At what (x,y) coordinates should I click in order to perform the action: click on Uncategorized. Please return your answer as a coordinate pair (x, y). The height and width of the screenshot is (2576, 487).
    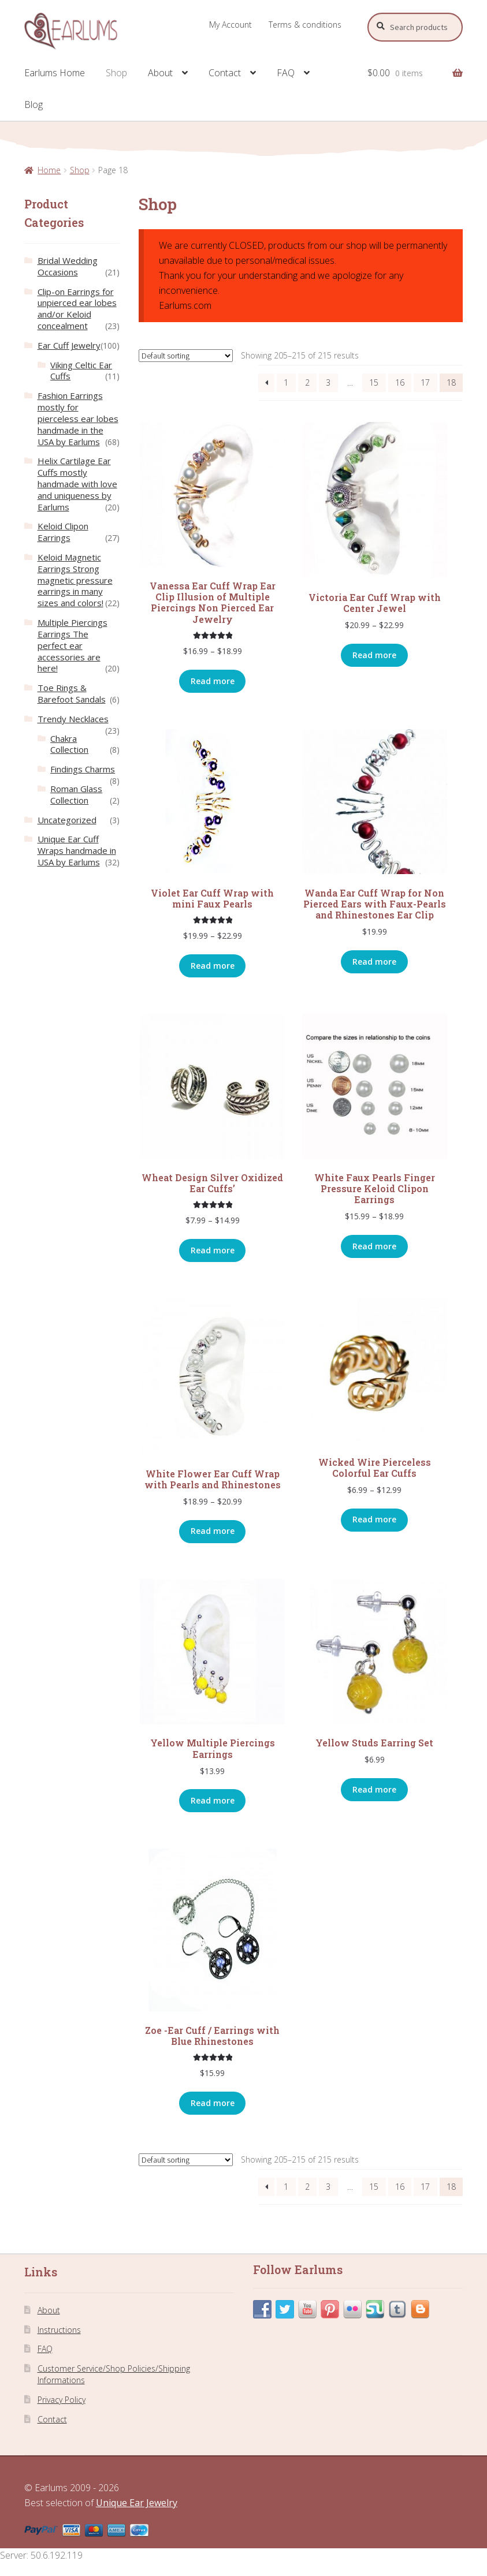
    Looking at the image, I should click on (67, 820).